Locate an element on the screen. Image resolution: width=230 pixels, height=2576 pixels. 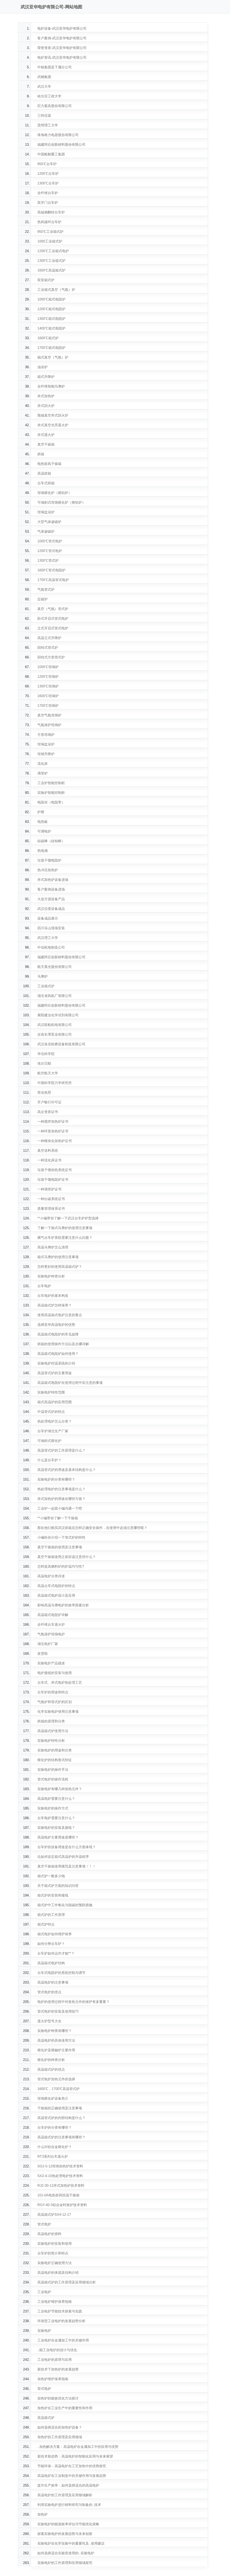
福建阿石创新材料股份有限公司 is located at coordinates (61, 144).